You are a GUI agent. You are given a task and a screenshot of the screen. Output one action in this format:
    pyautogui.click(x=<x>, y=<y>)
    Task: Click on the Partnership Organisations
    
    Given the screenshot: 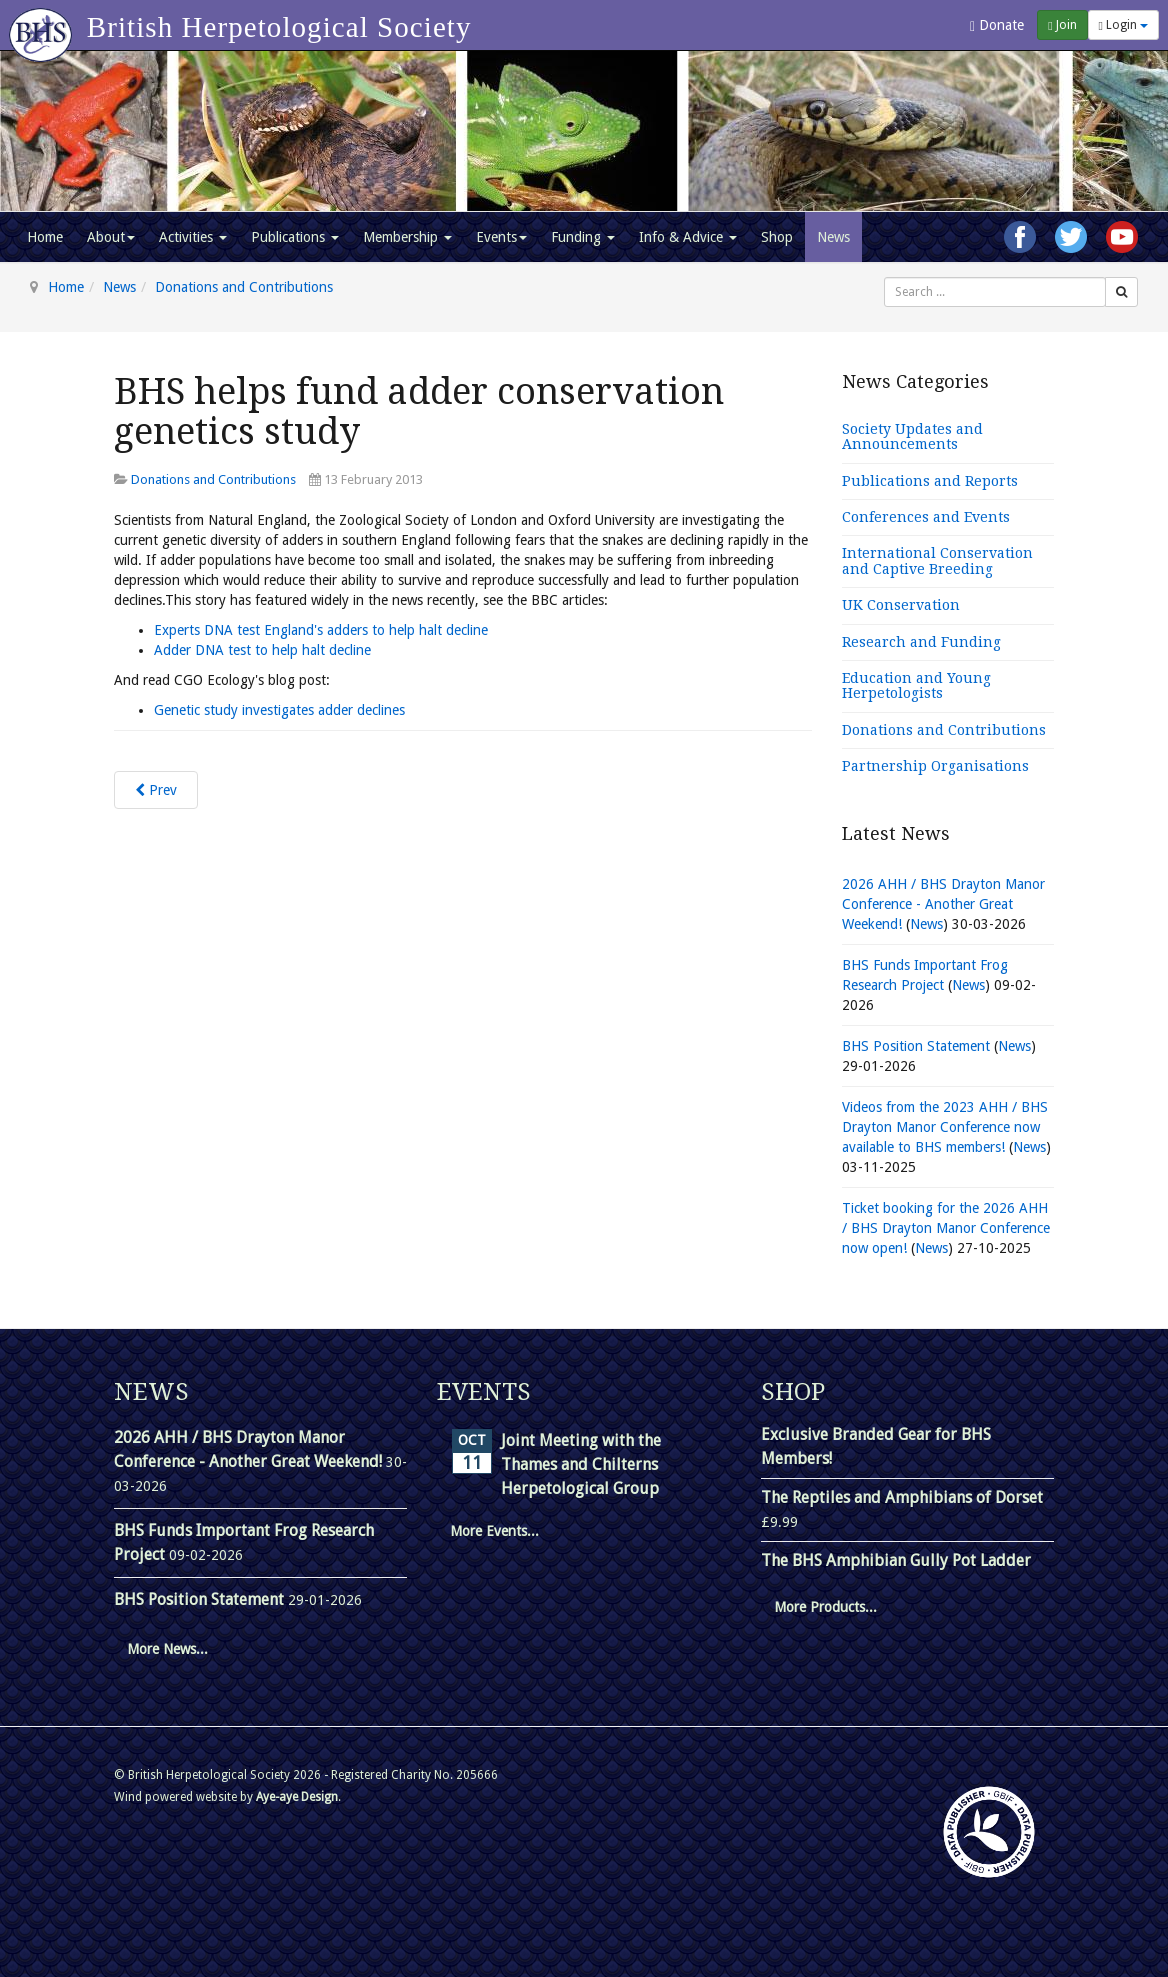 What is the action you would take?
    pyautogui.click(x=935, y=766)
    